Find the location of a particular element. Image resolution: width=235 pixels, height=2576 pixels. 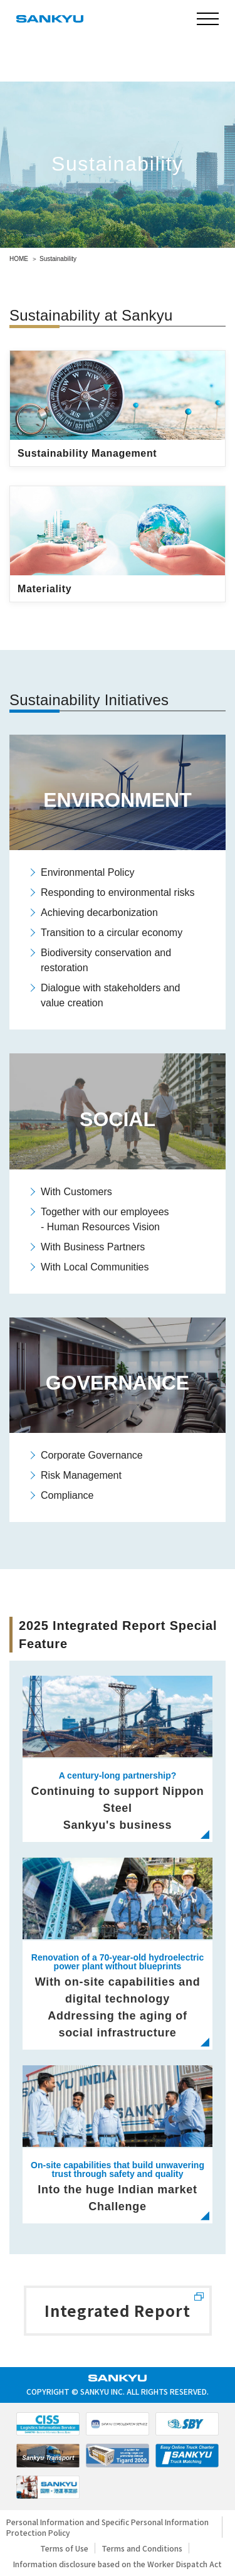

Together with our employees is located at coordinates (105, 1211).